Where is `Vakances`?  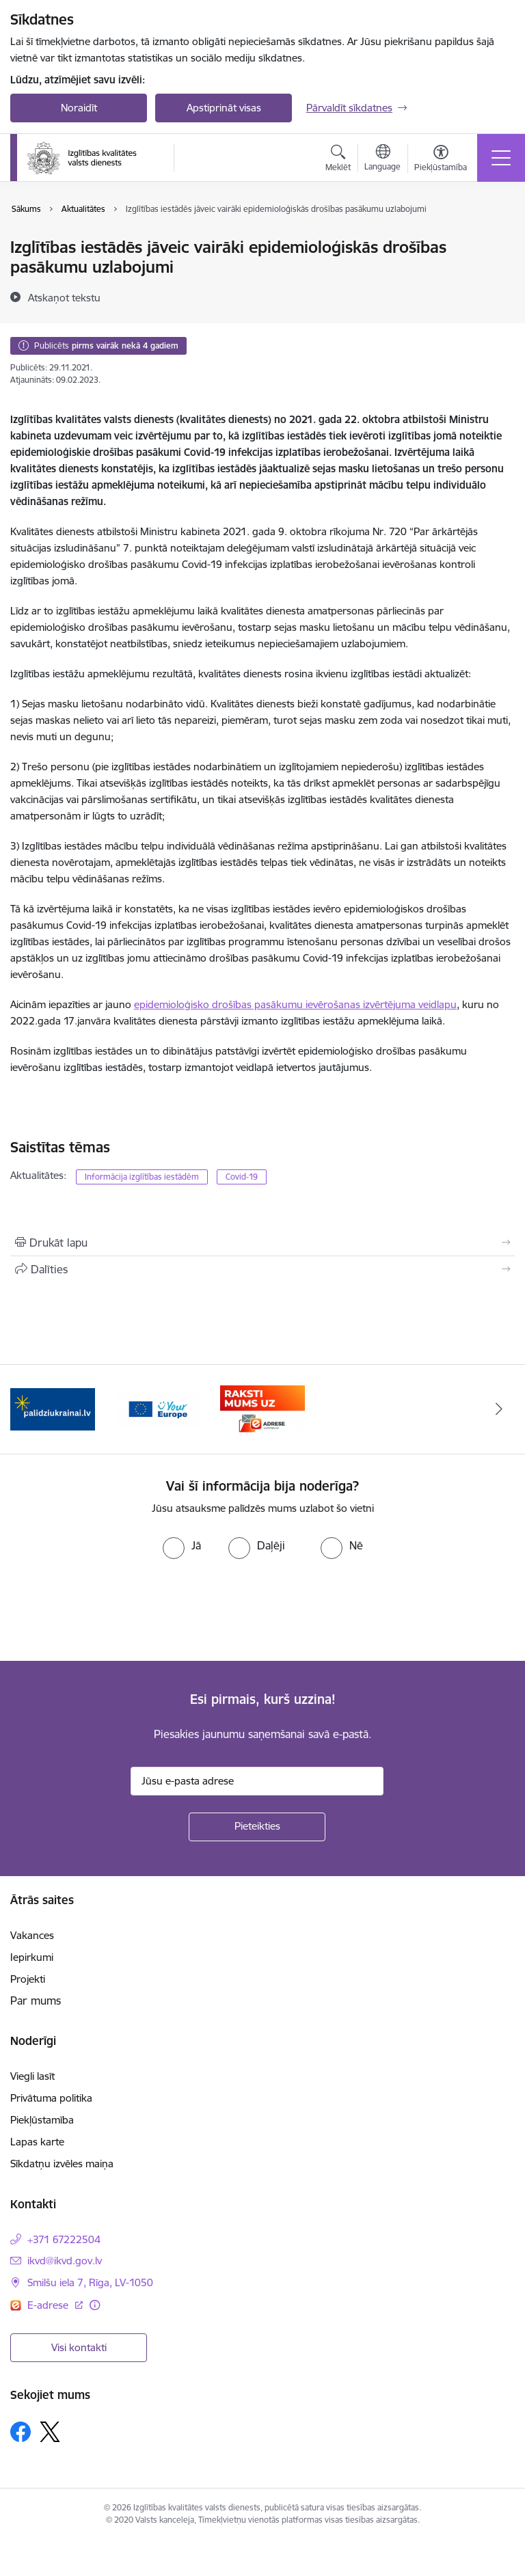
Vakances is located at coordinates (32, 1935).